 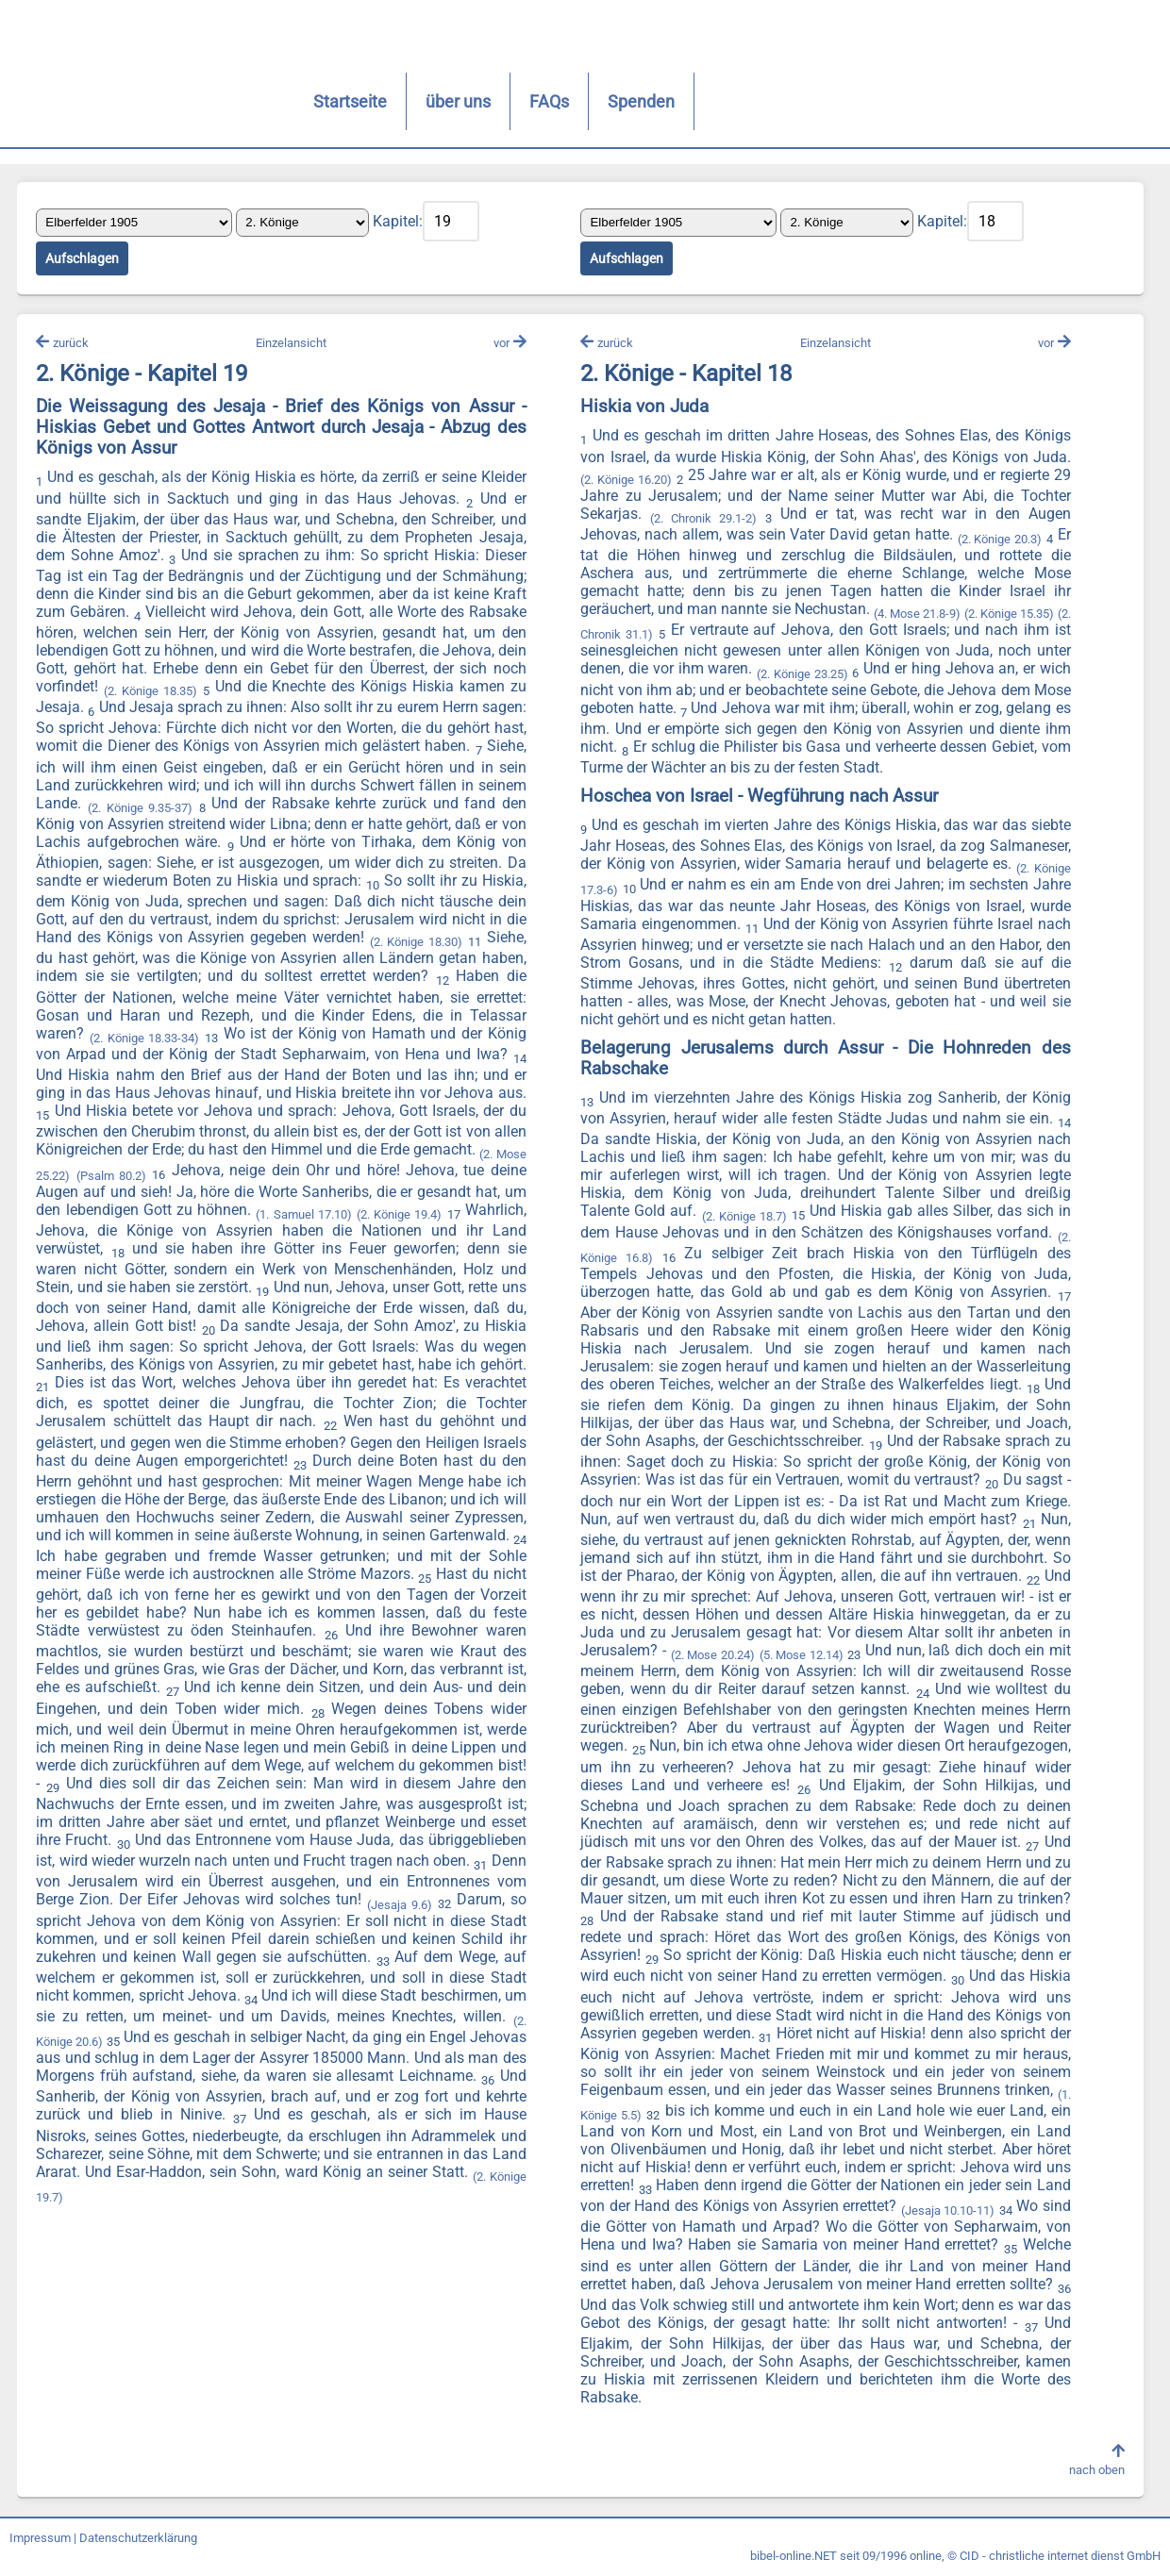 I want to click on (2. Mose 25.22), so click(x=293, y=1174).